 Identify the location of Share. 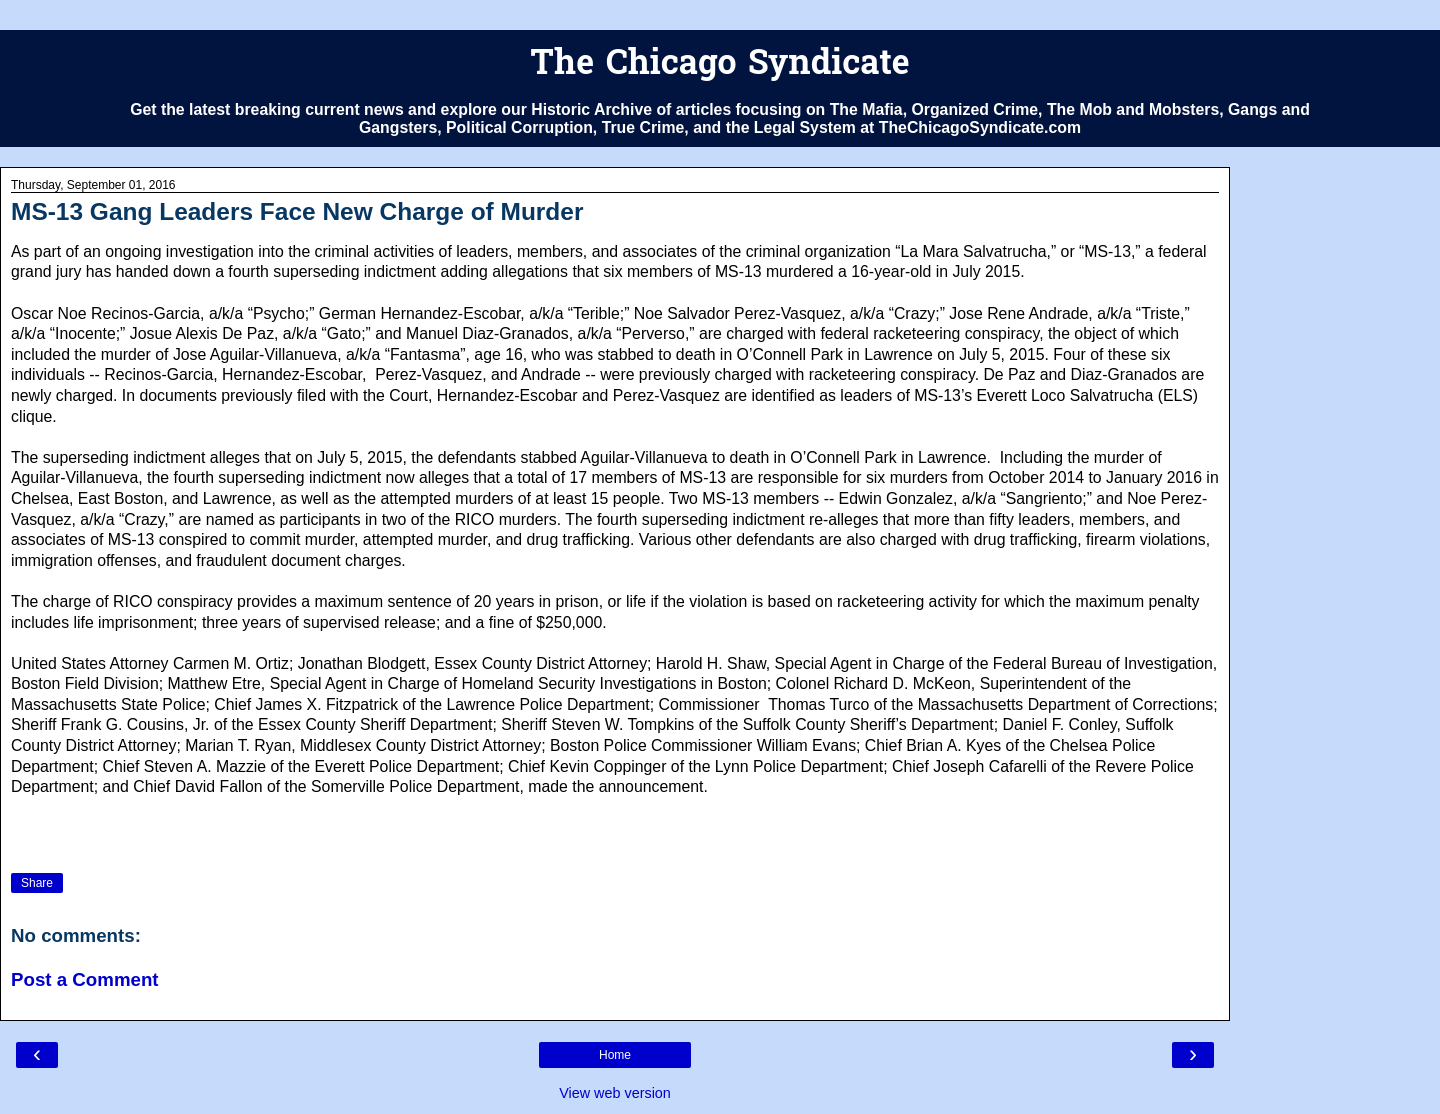
(37, 883).